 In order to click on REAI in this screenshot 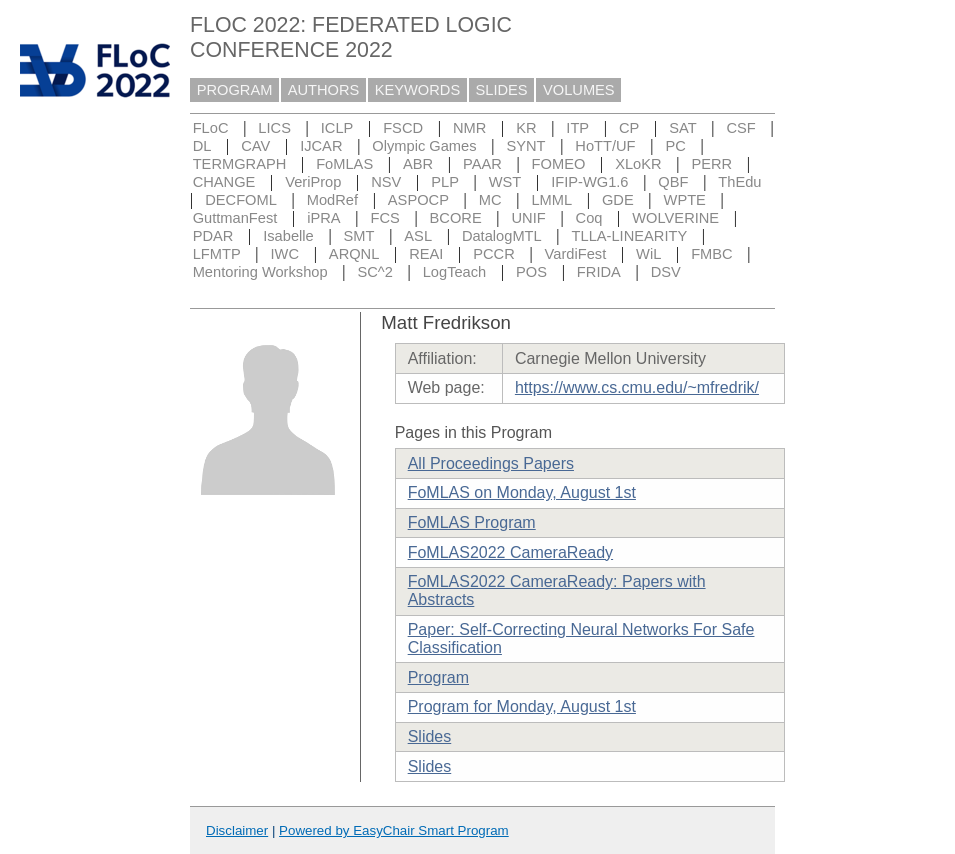, I will do `click(426, 254)`.